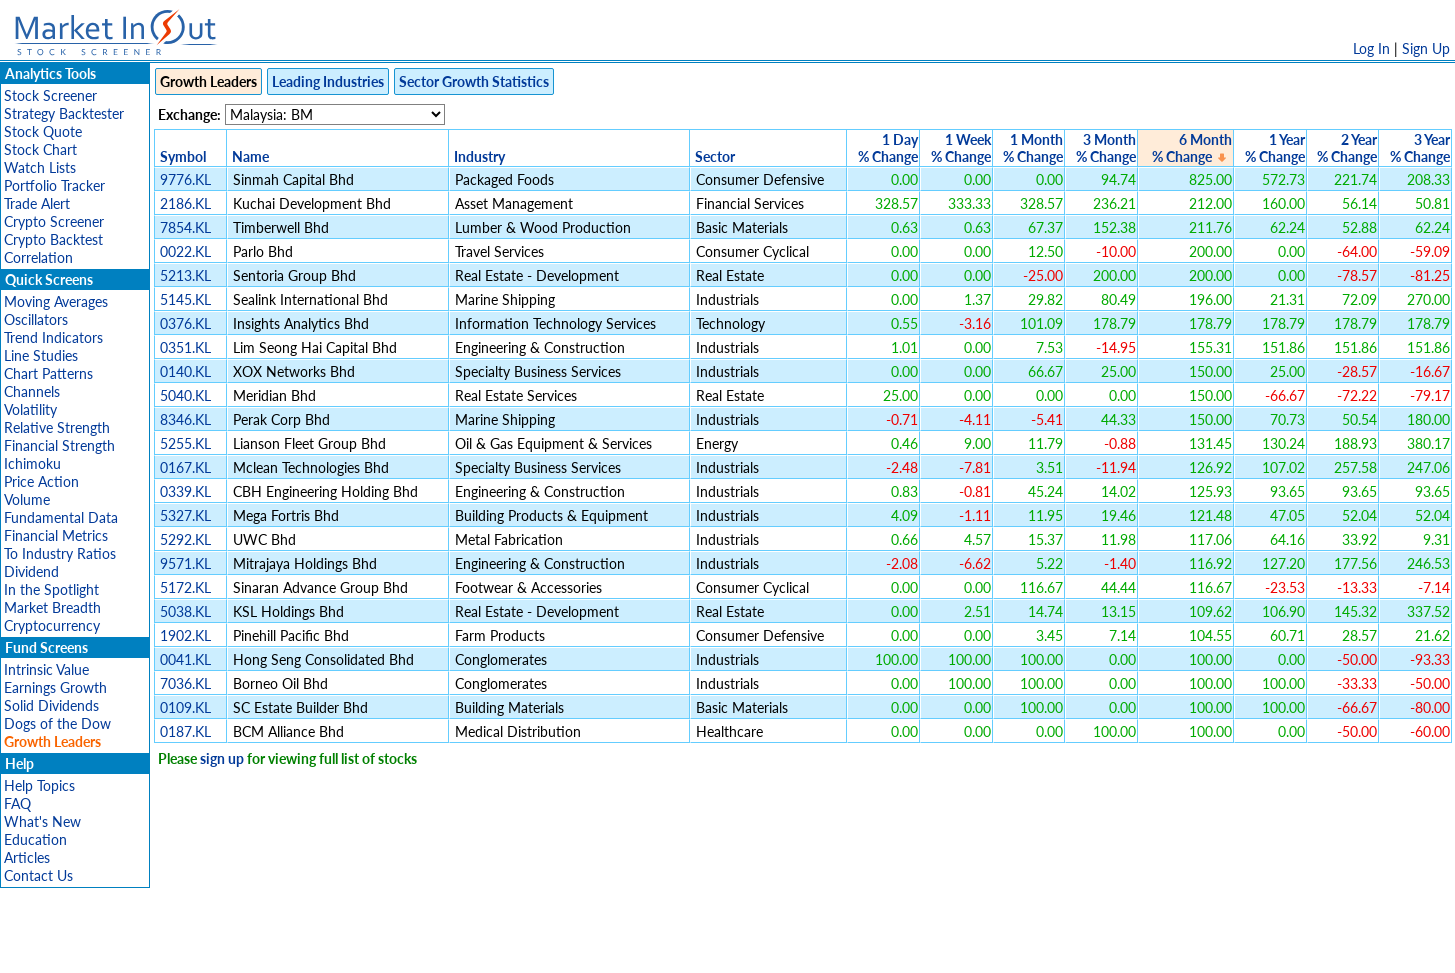  Describe the element at coordinates (31, 571) in the screenshot. I see `Dividend` at that location.